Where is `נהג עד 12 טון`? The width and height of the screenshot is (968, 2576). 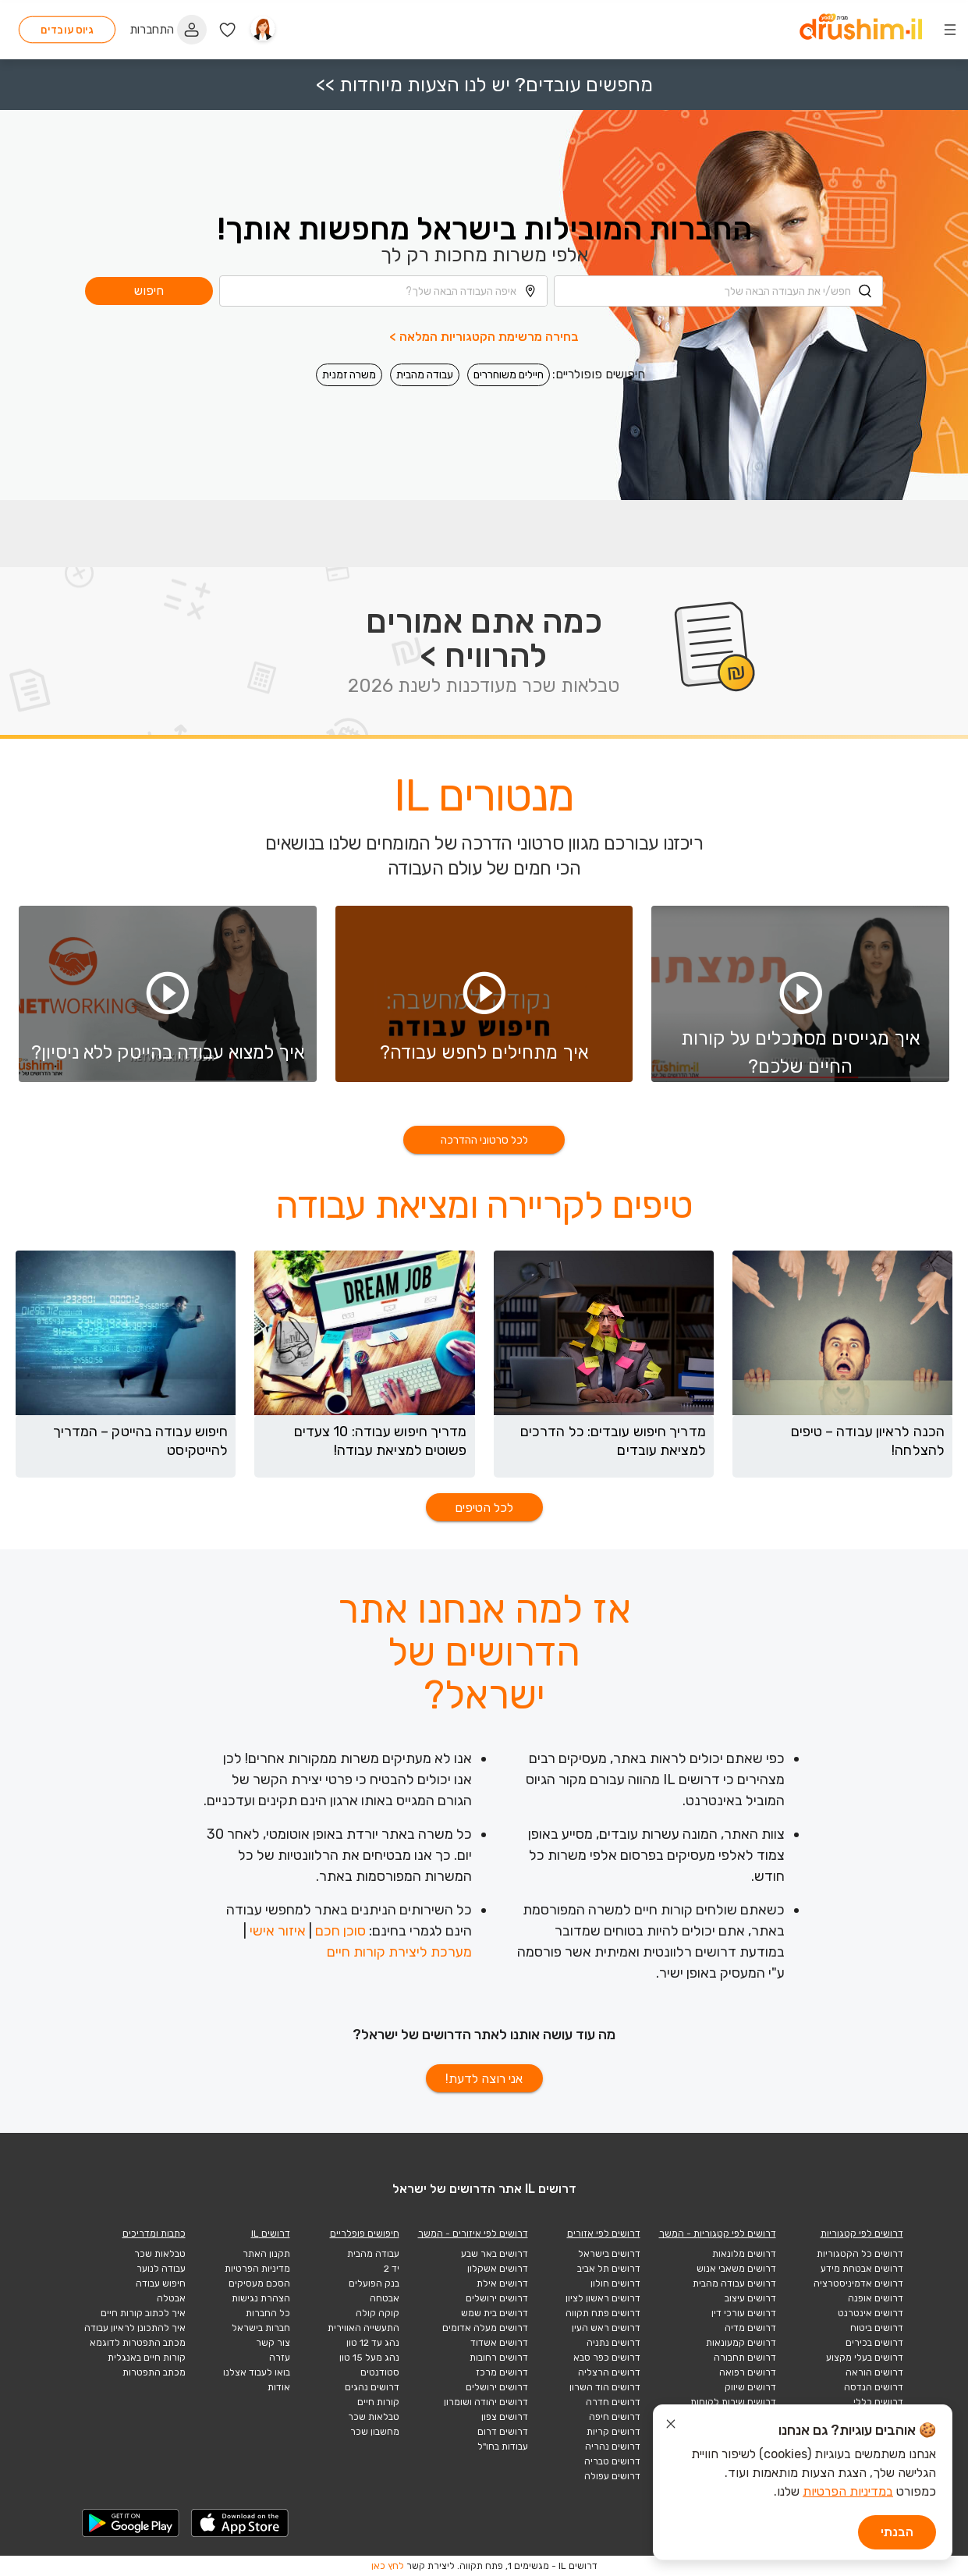 נהג עד 12 טון is located at coordinates (372, 2342).